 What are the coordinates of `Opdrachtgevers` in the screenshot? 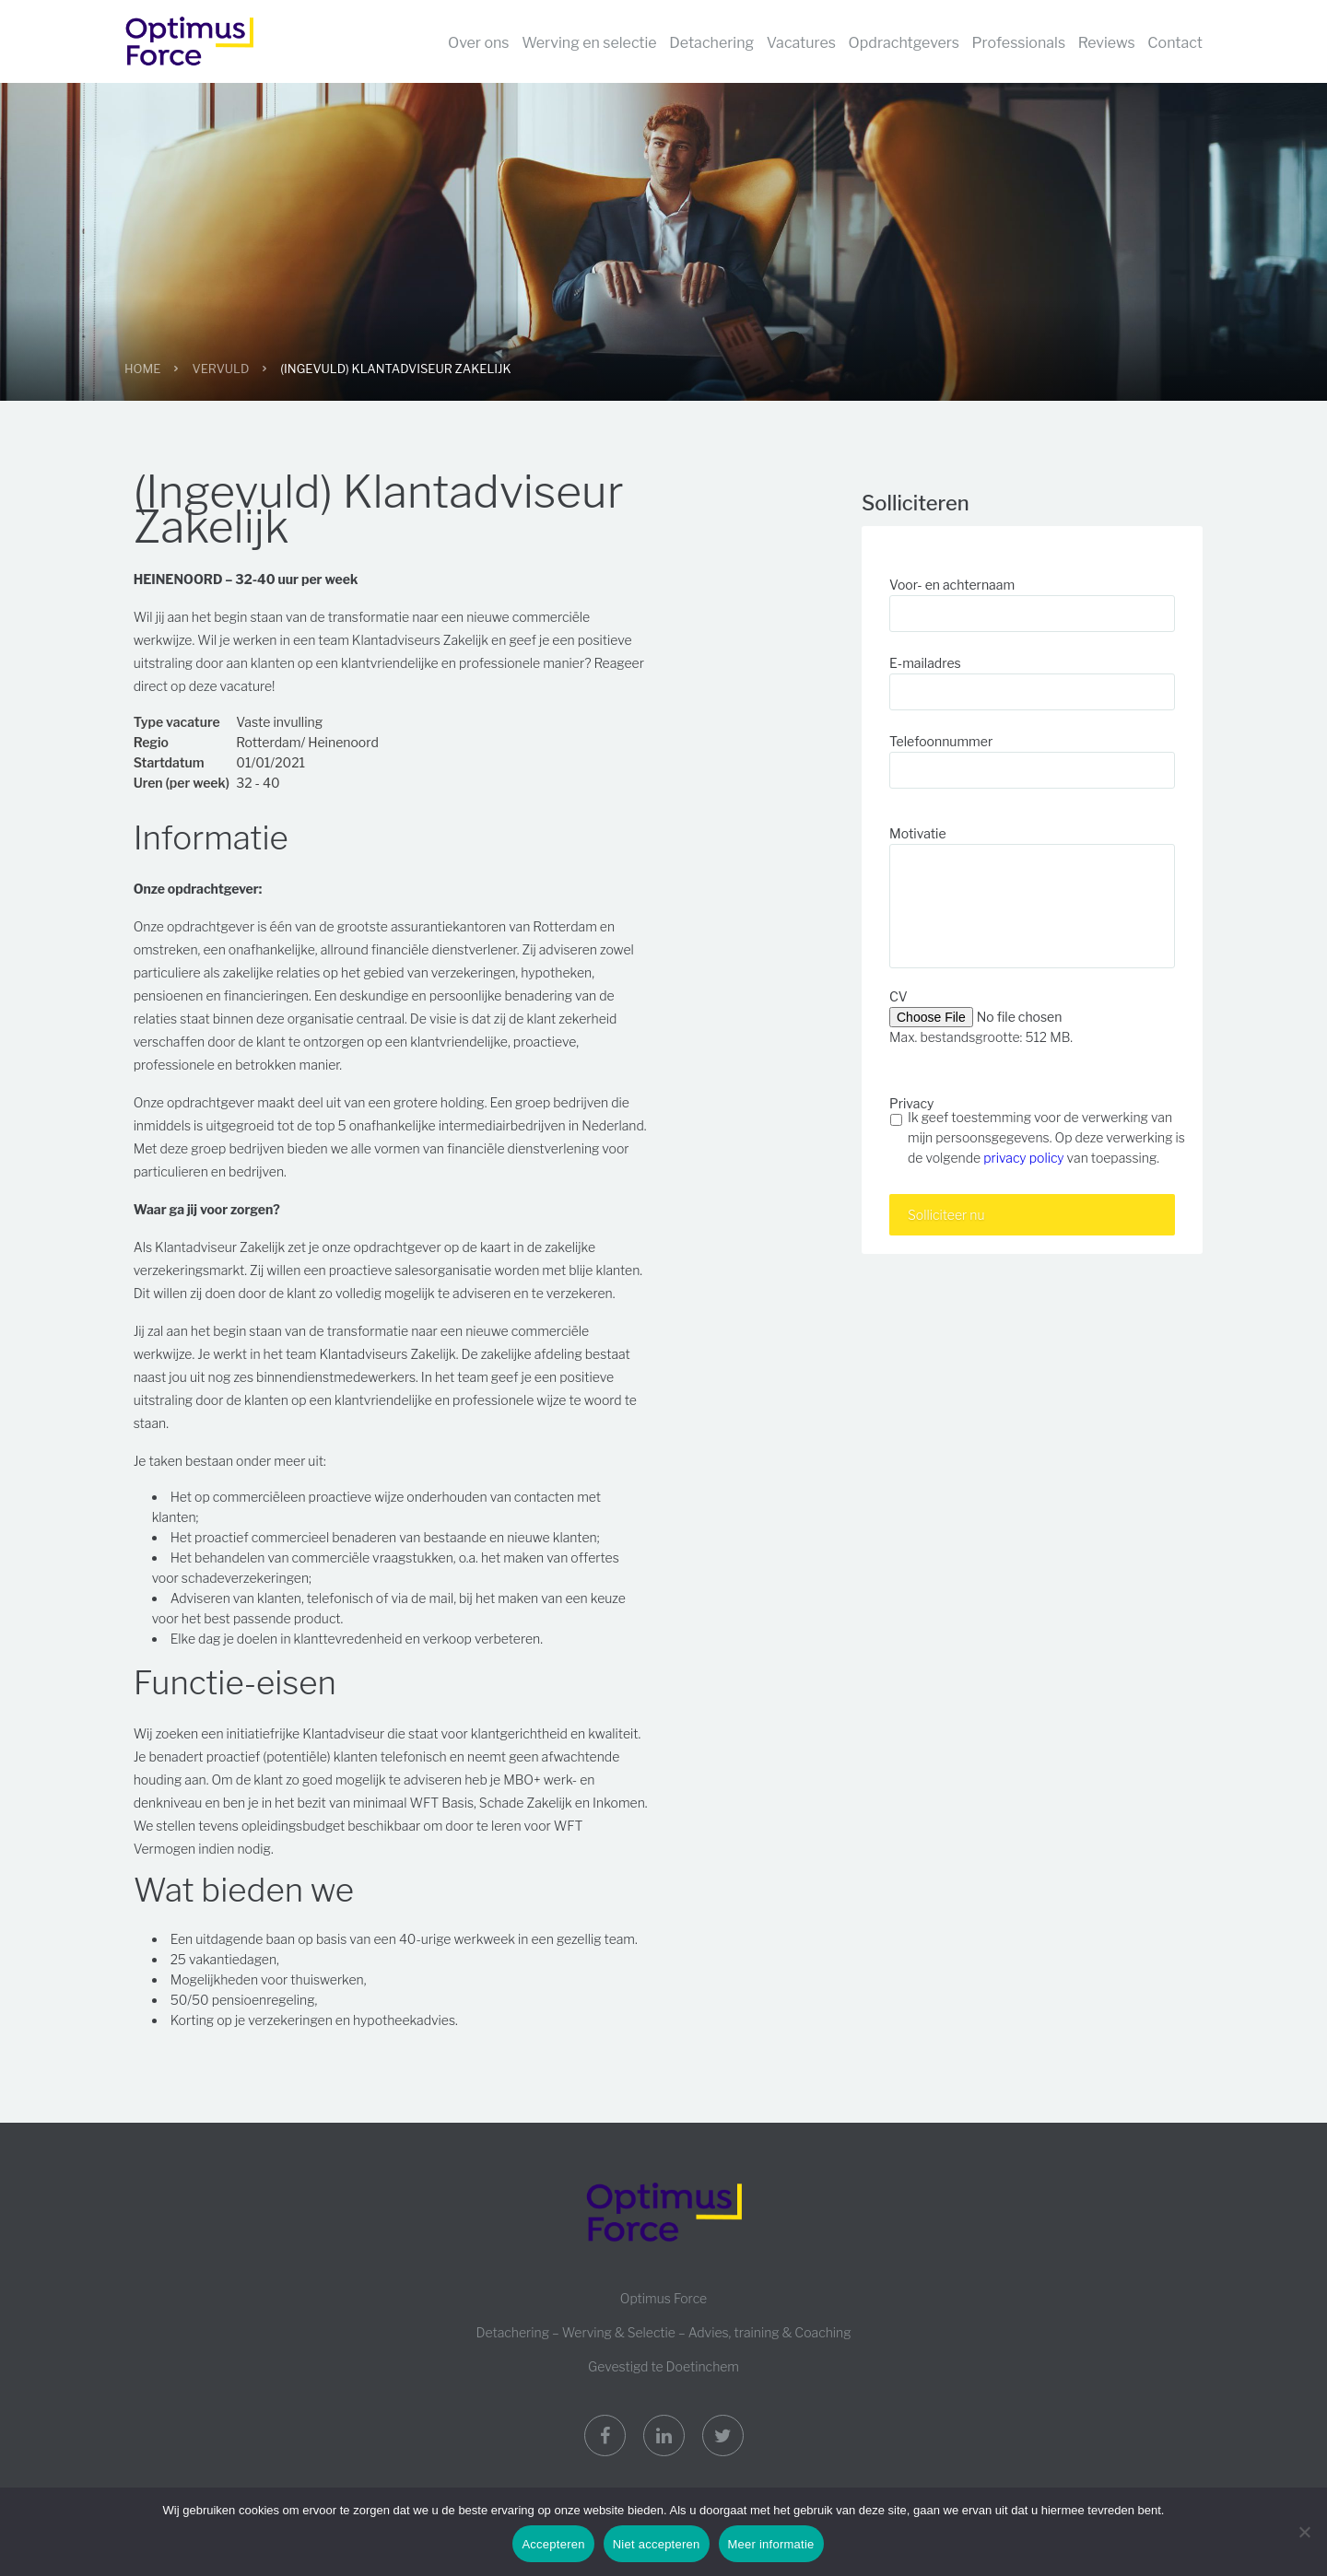 It's located at (904, 43).